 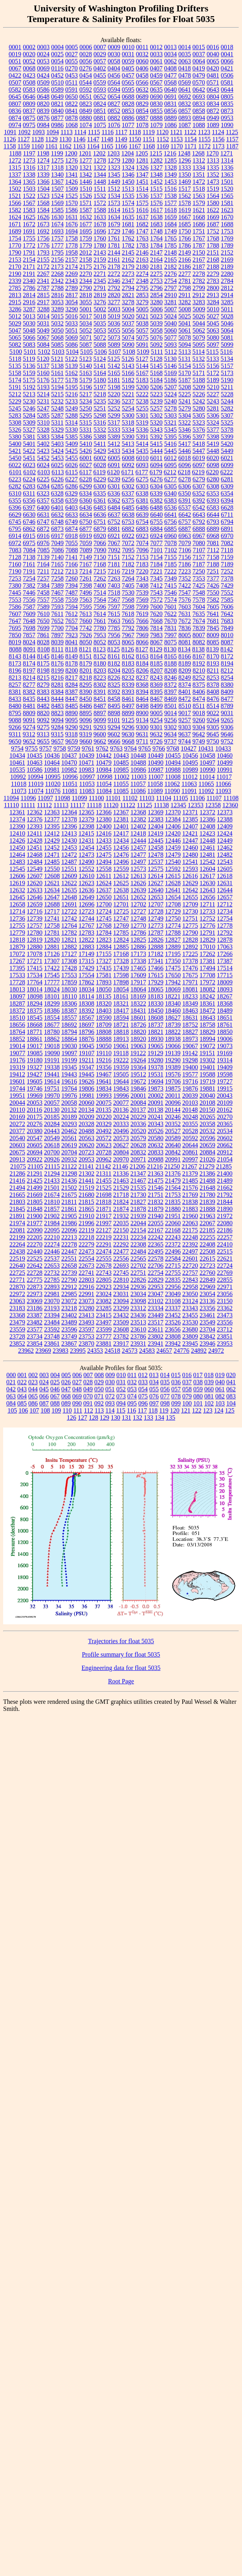 I want to click on 5189, so click(x=213, y=380).